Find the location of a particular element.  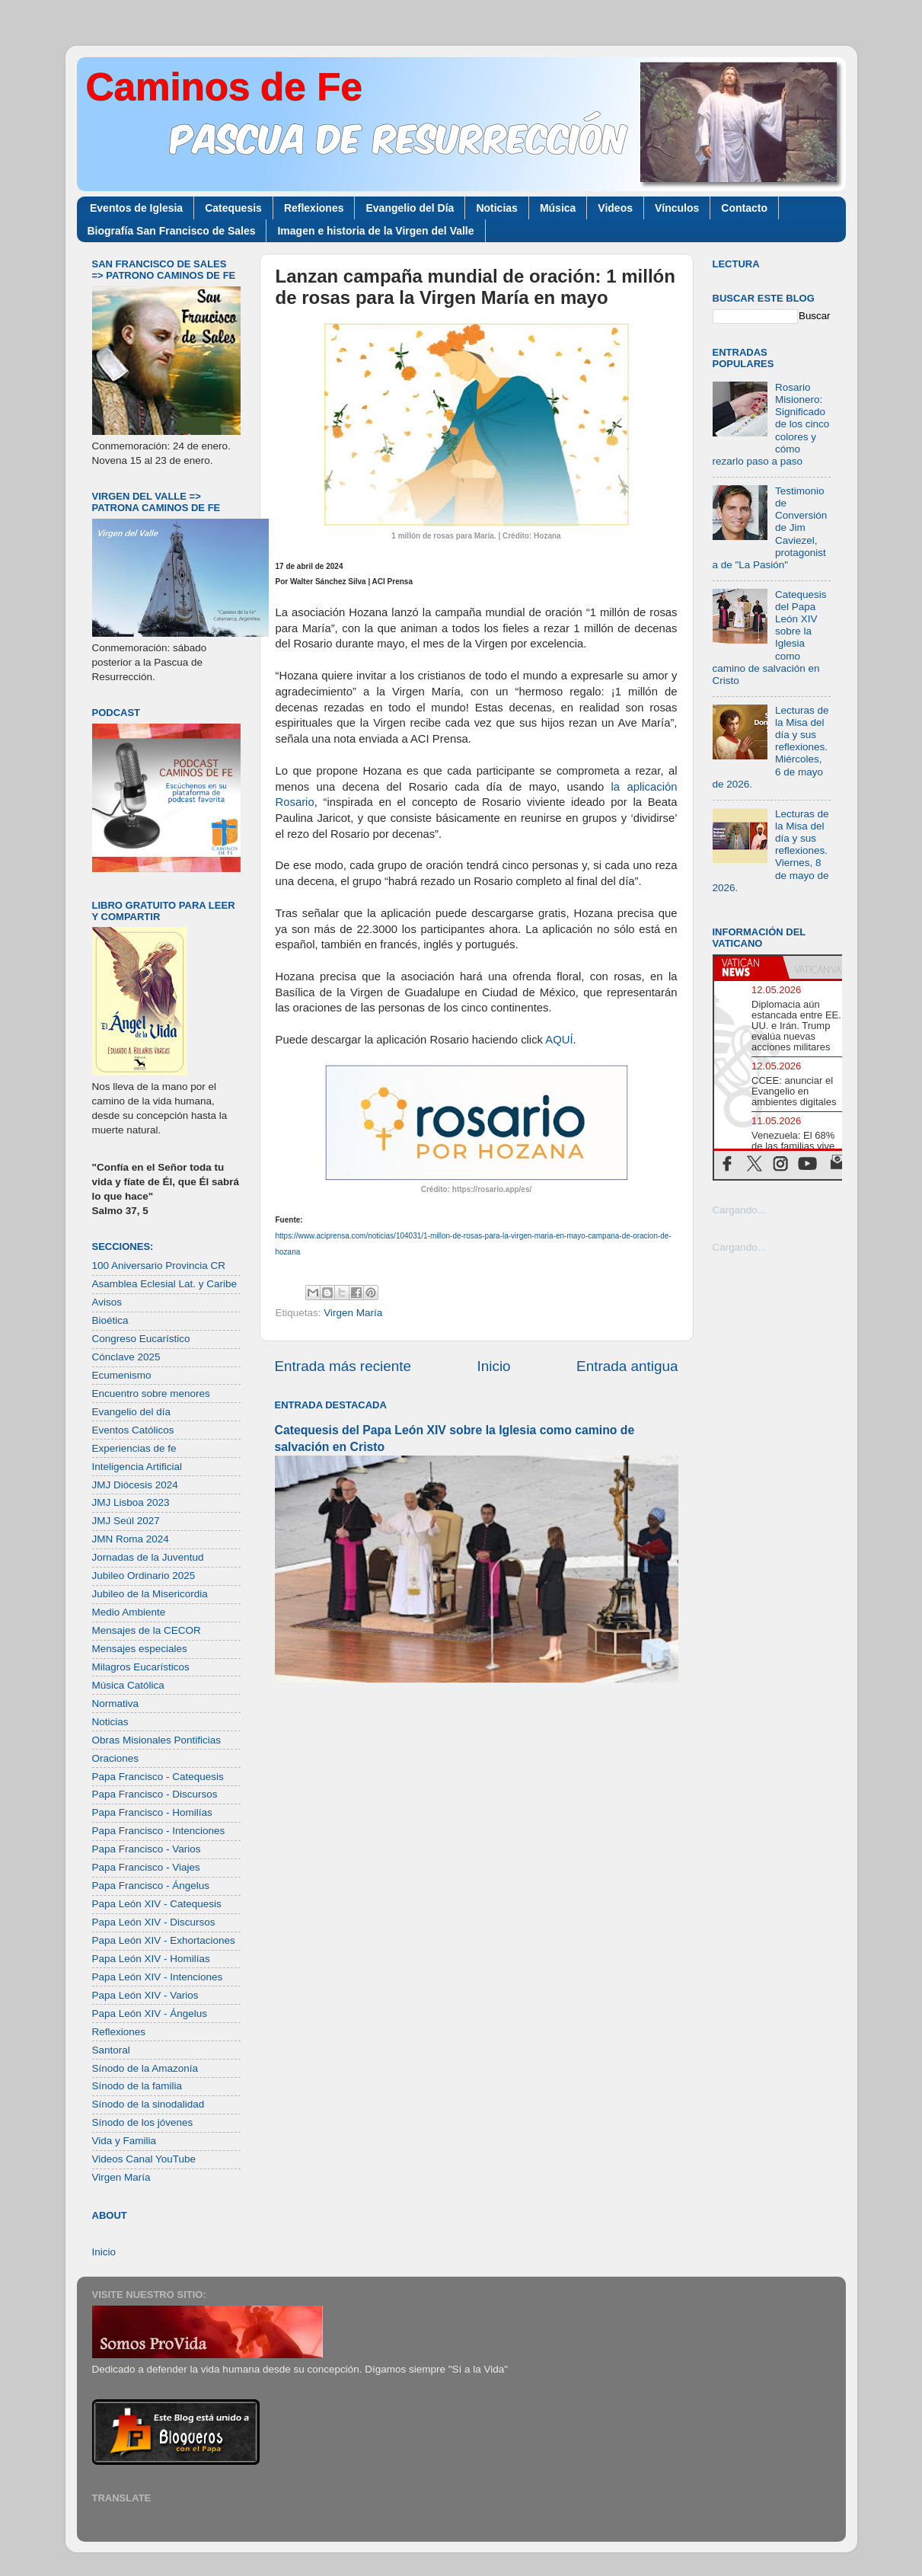

Congreso Eucarístico is located at coordinates (141, 1338).